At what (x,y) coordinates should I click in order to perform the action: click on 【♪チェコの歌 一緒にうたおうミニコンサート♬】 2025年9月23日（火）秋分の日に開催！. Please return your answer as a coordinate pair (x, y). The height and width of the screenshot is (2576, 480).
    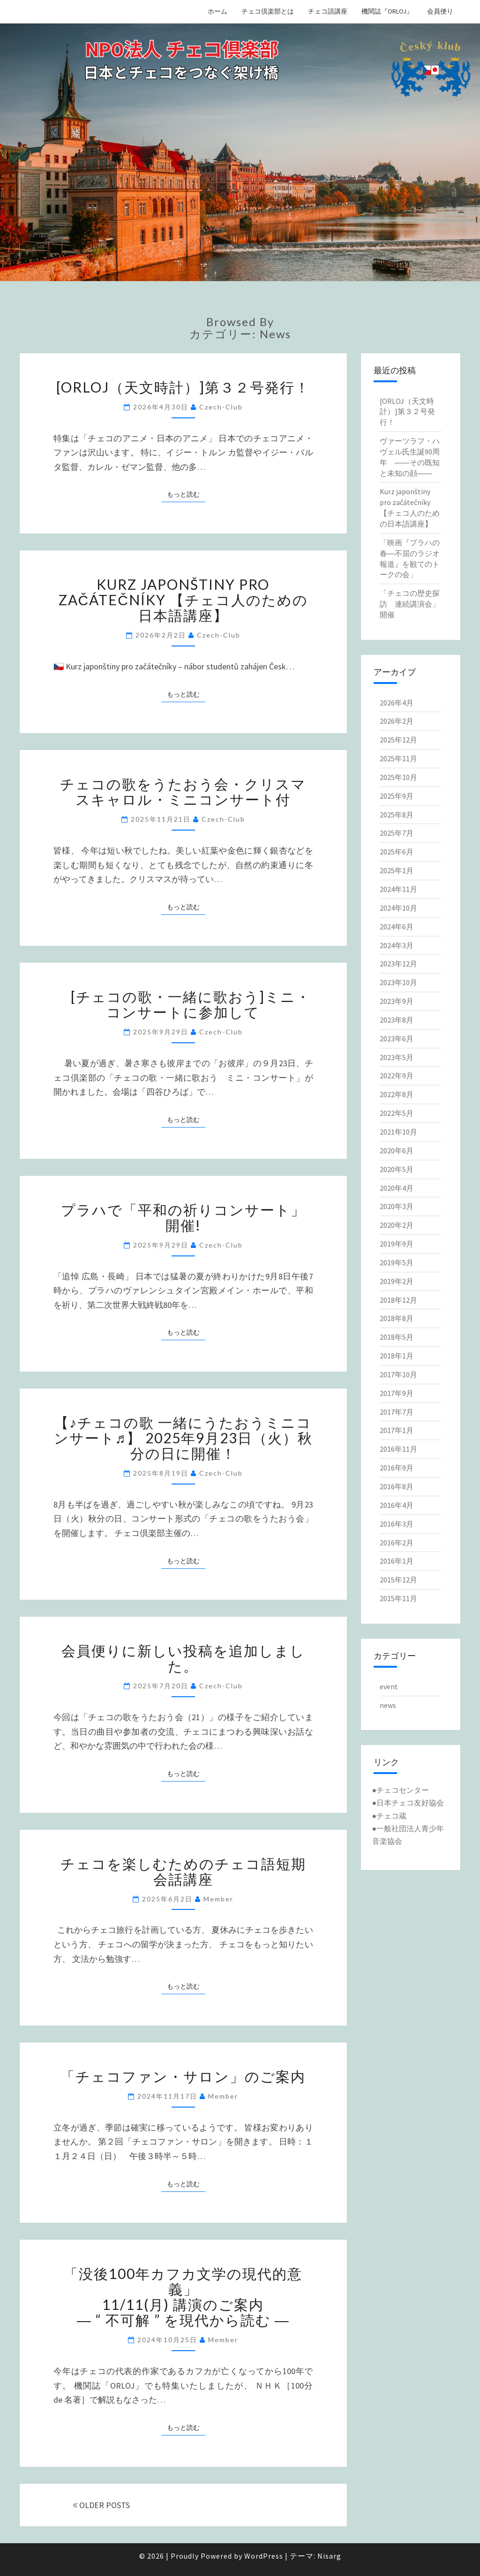
    Looking at the image, I should click on (183, 1438).